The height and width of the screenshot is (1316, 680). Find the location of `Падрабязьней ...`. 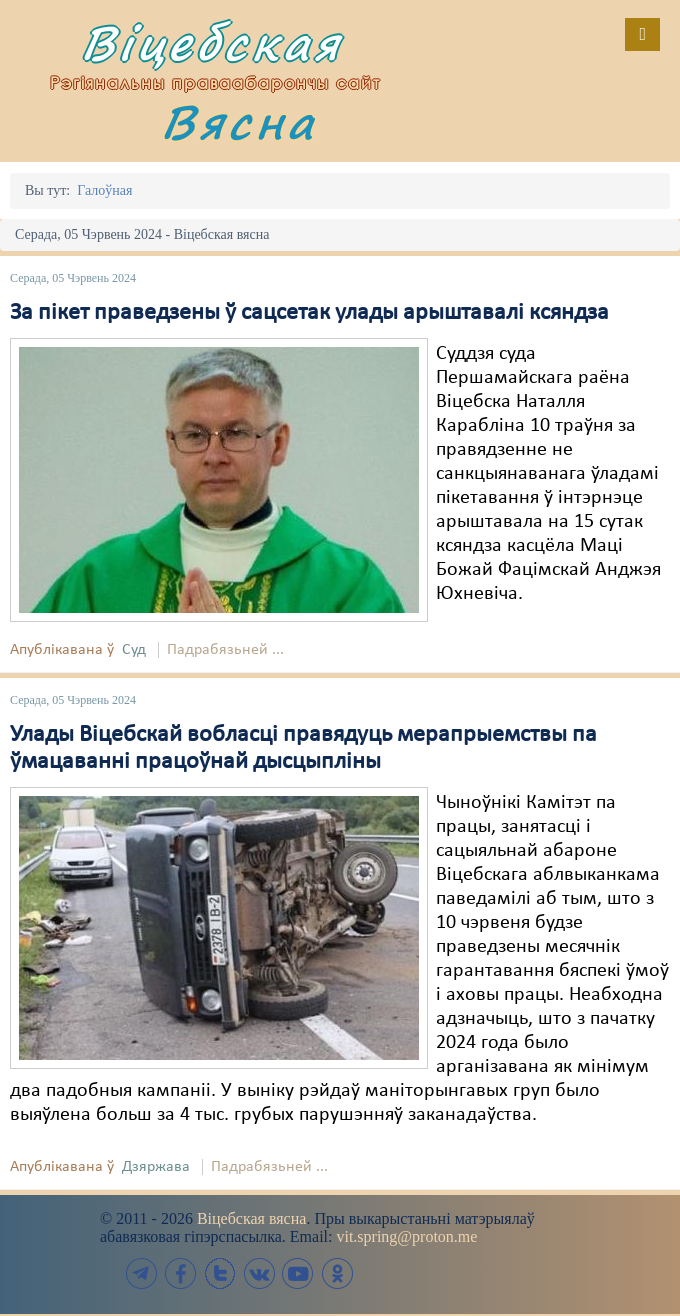

Падрабязьней ... is located at coordinates (225, 650).